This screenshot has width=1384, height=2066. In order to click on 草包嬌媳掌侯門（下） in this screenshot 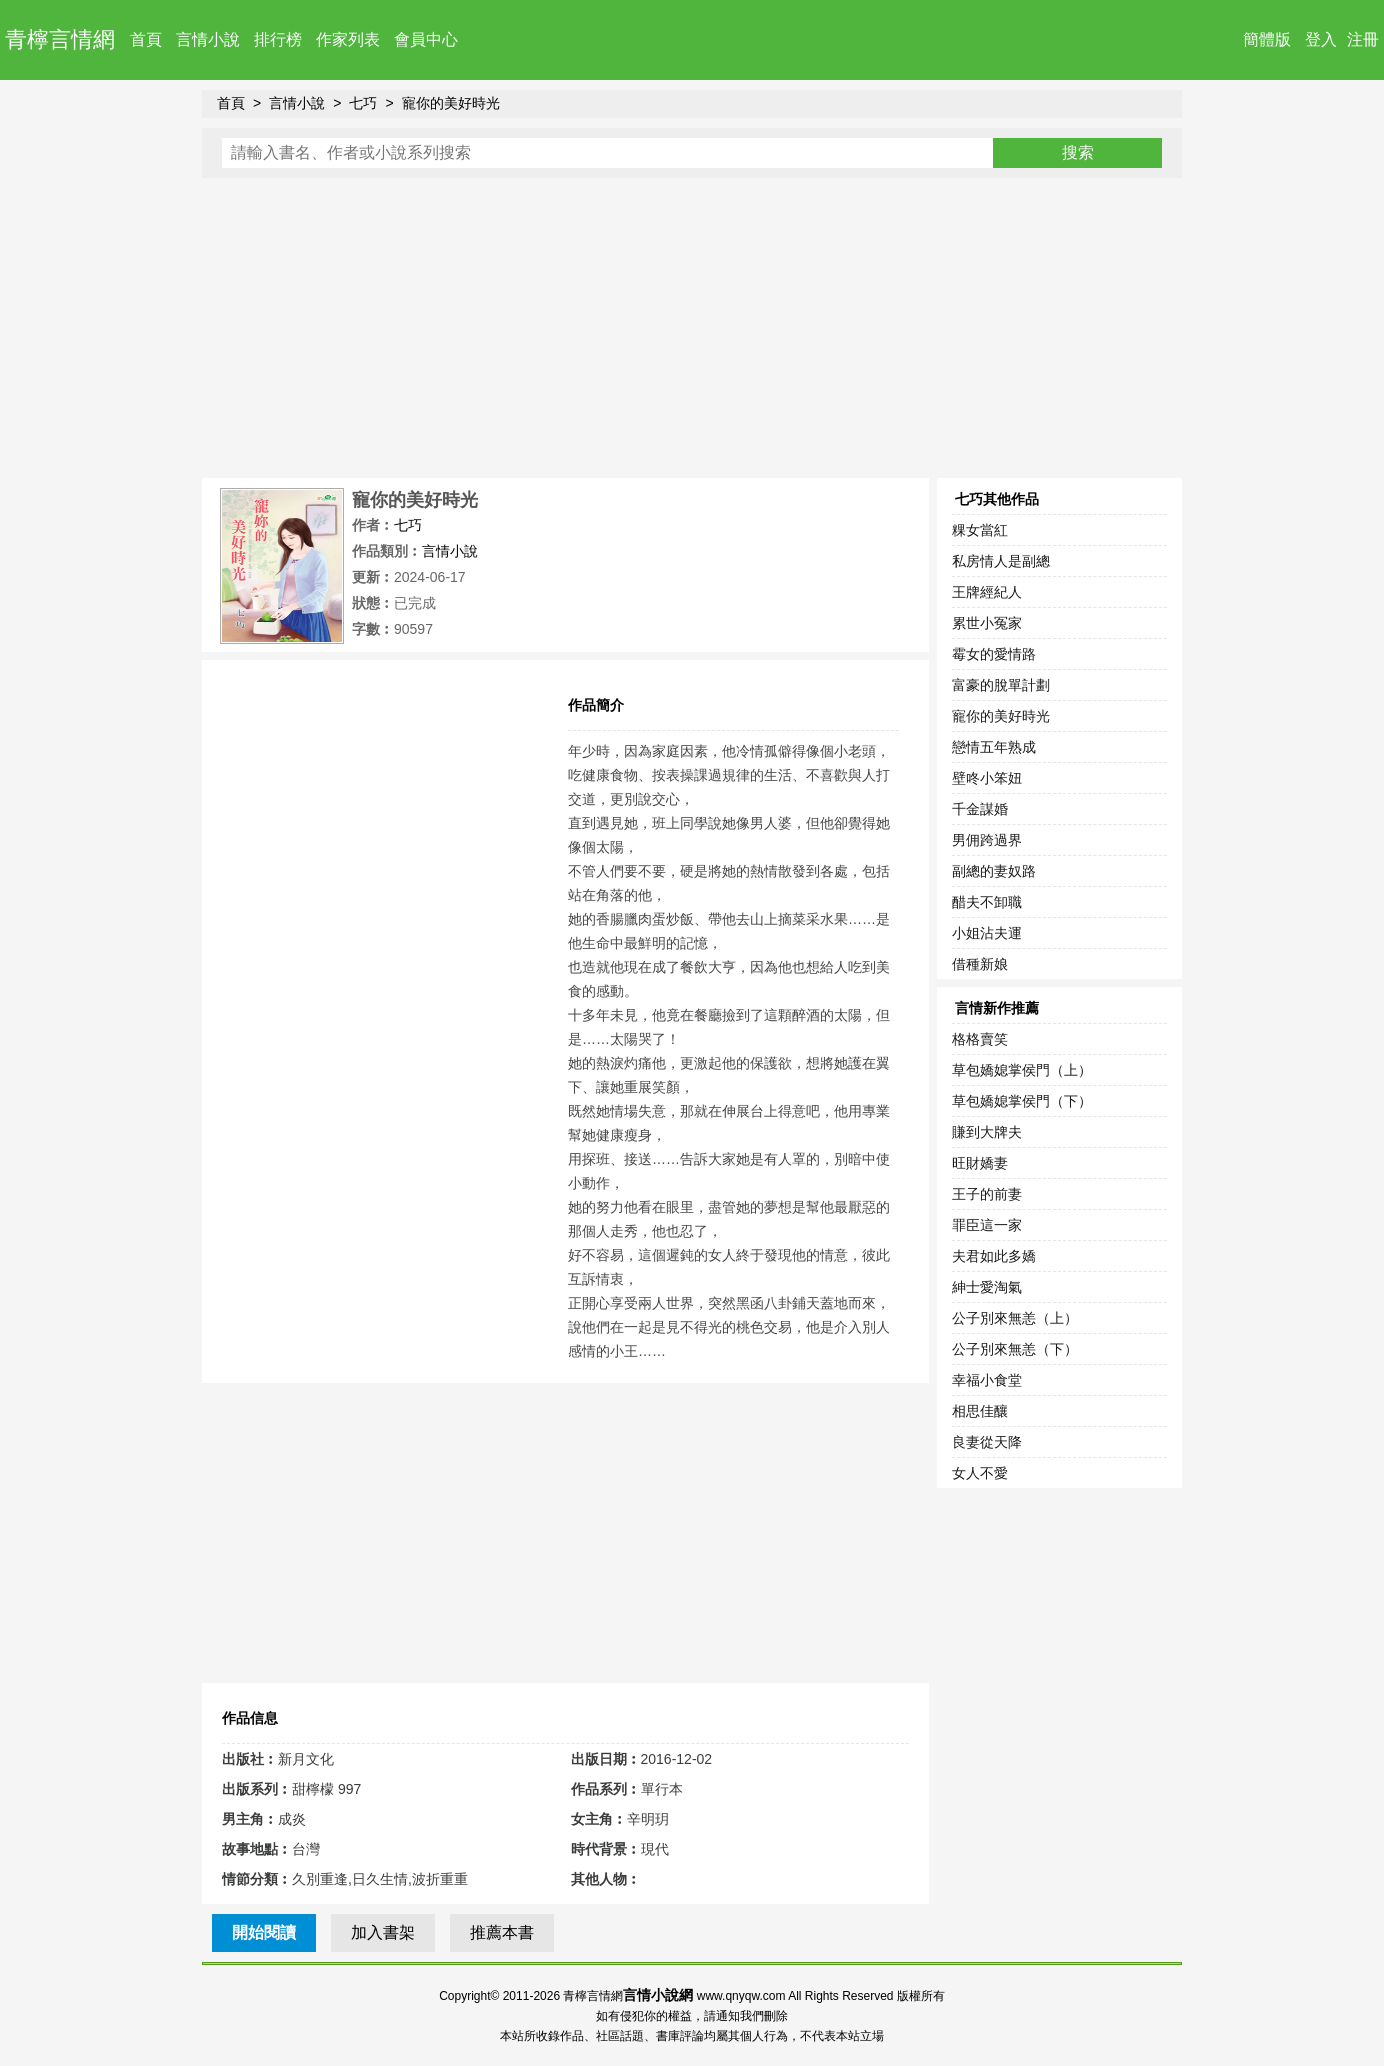, I will do `click(1022, 1101)`.